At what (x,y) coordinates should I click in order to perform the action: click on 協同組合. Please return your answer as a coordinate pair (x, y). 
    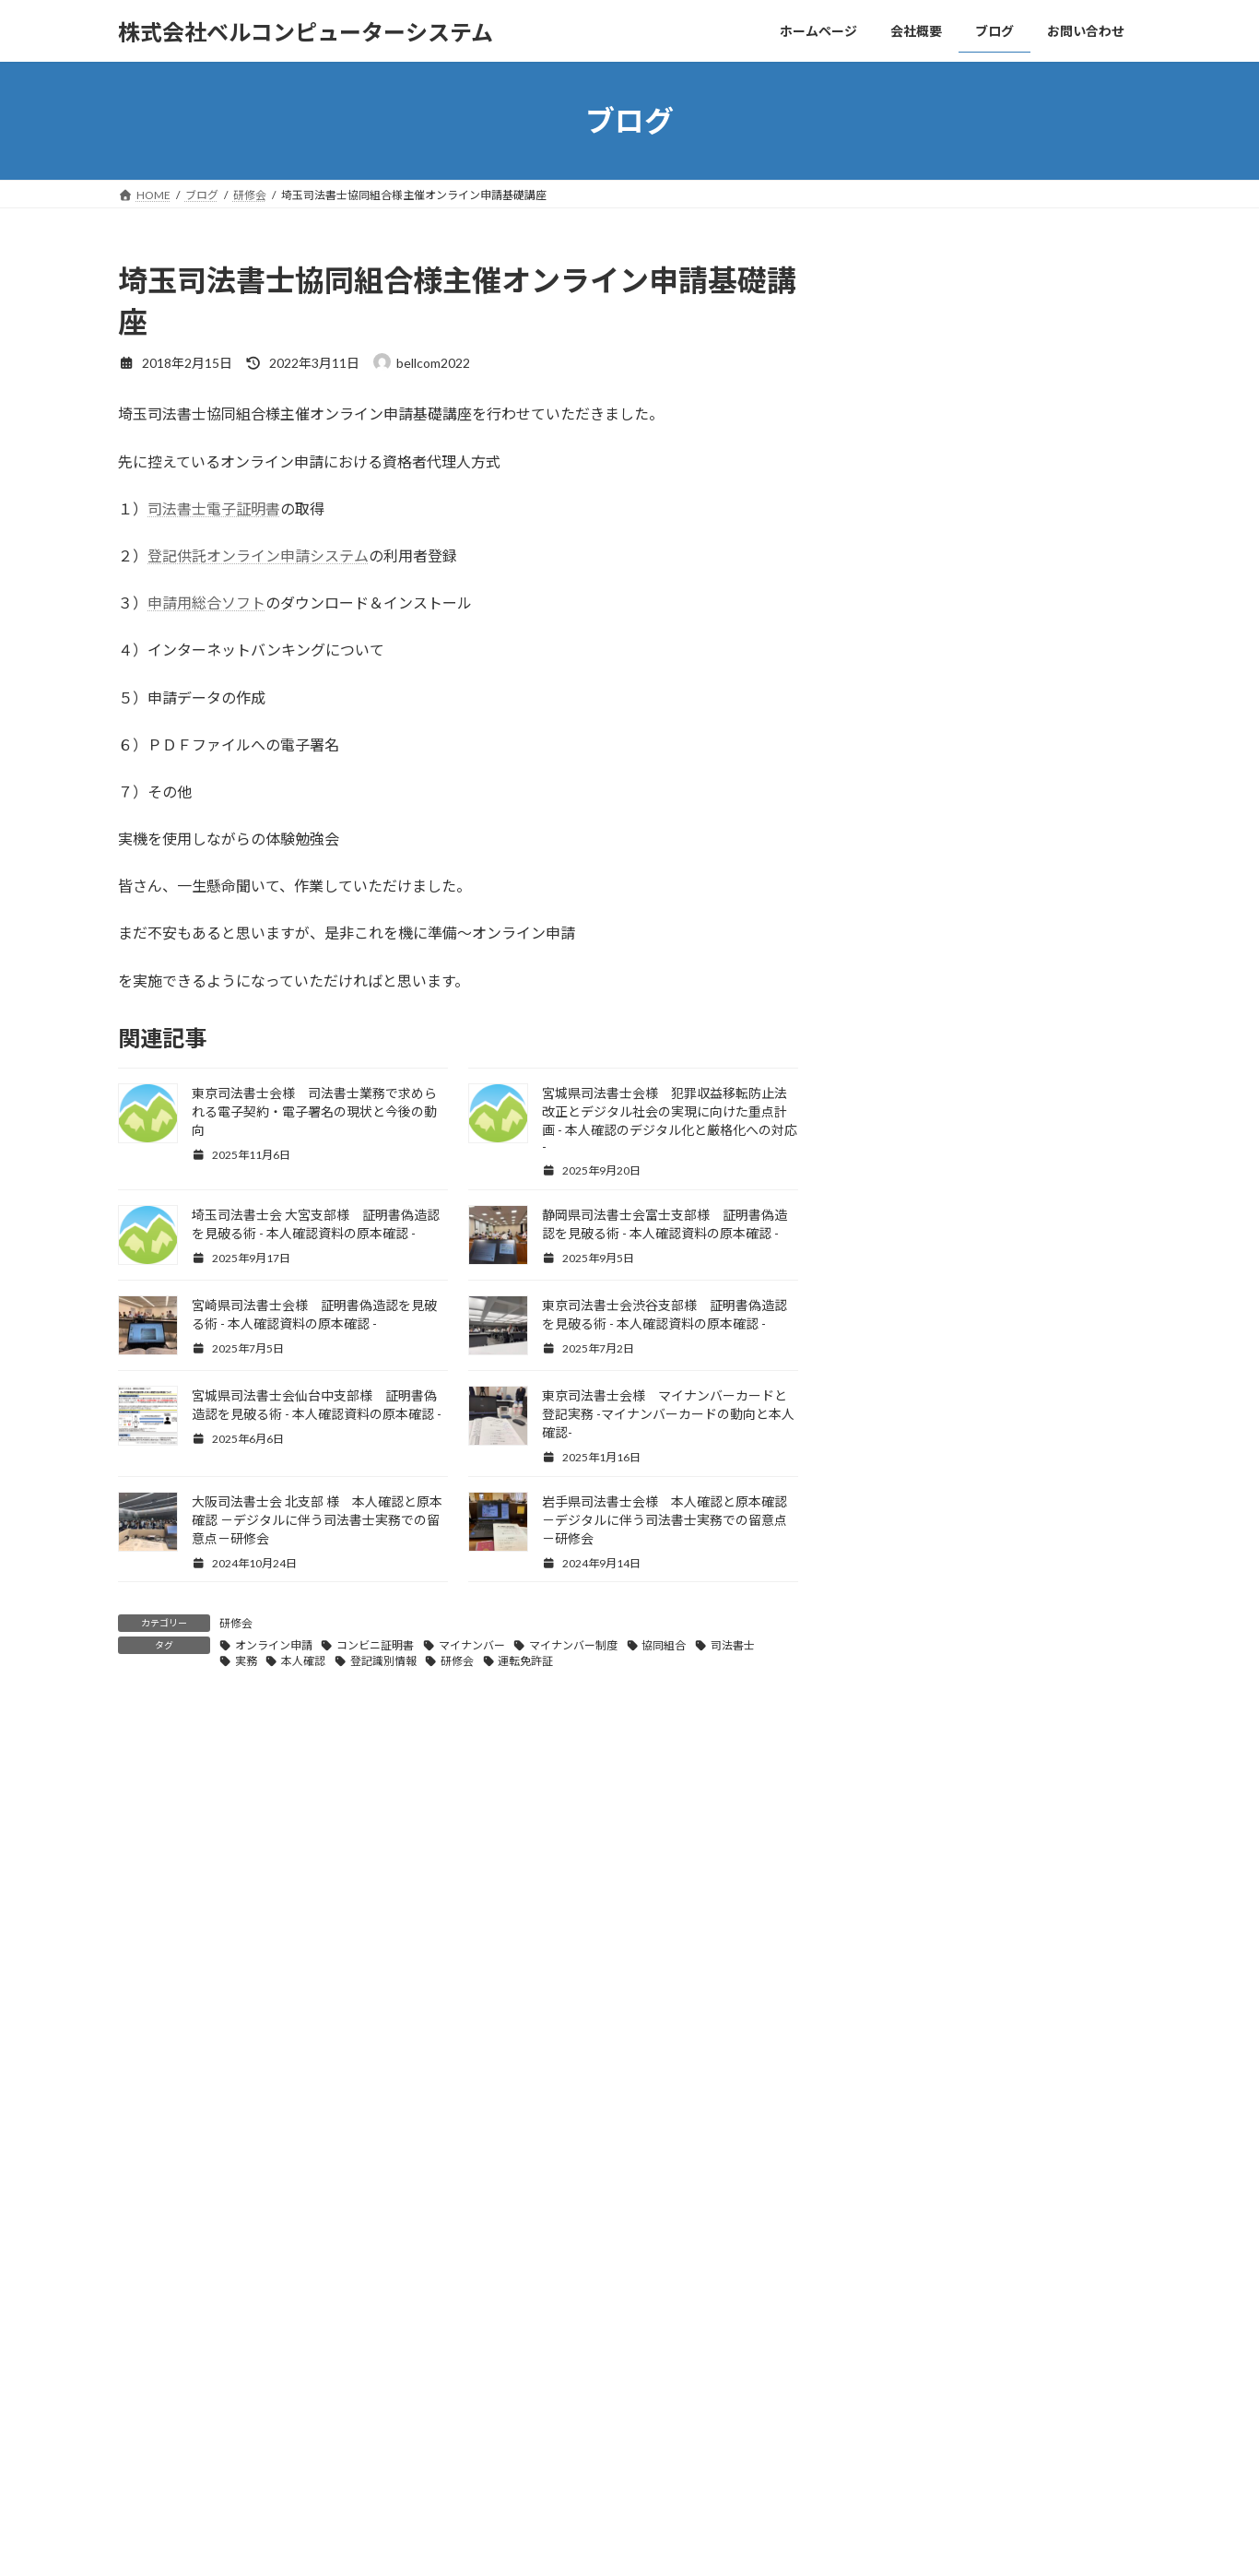
    Looking at the image, I should click on (663, 1645).